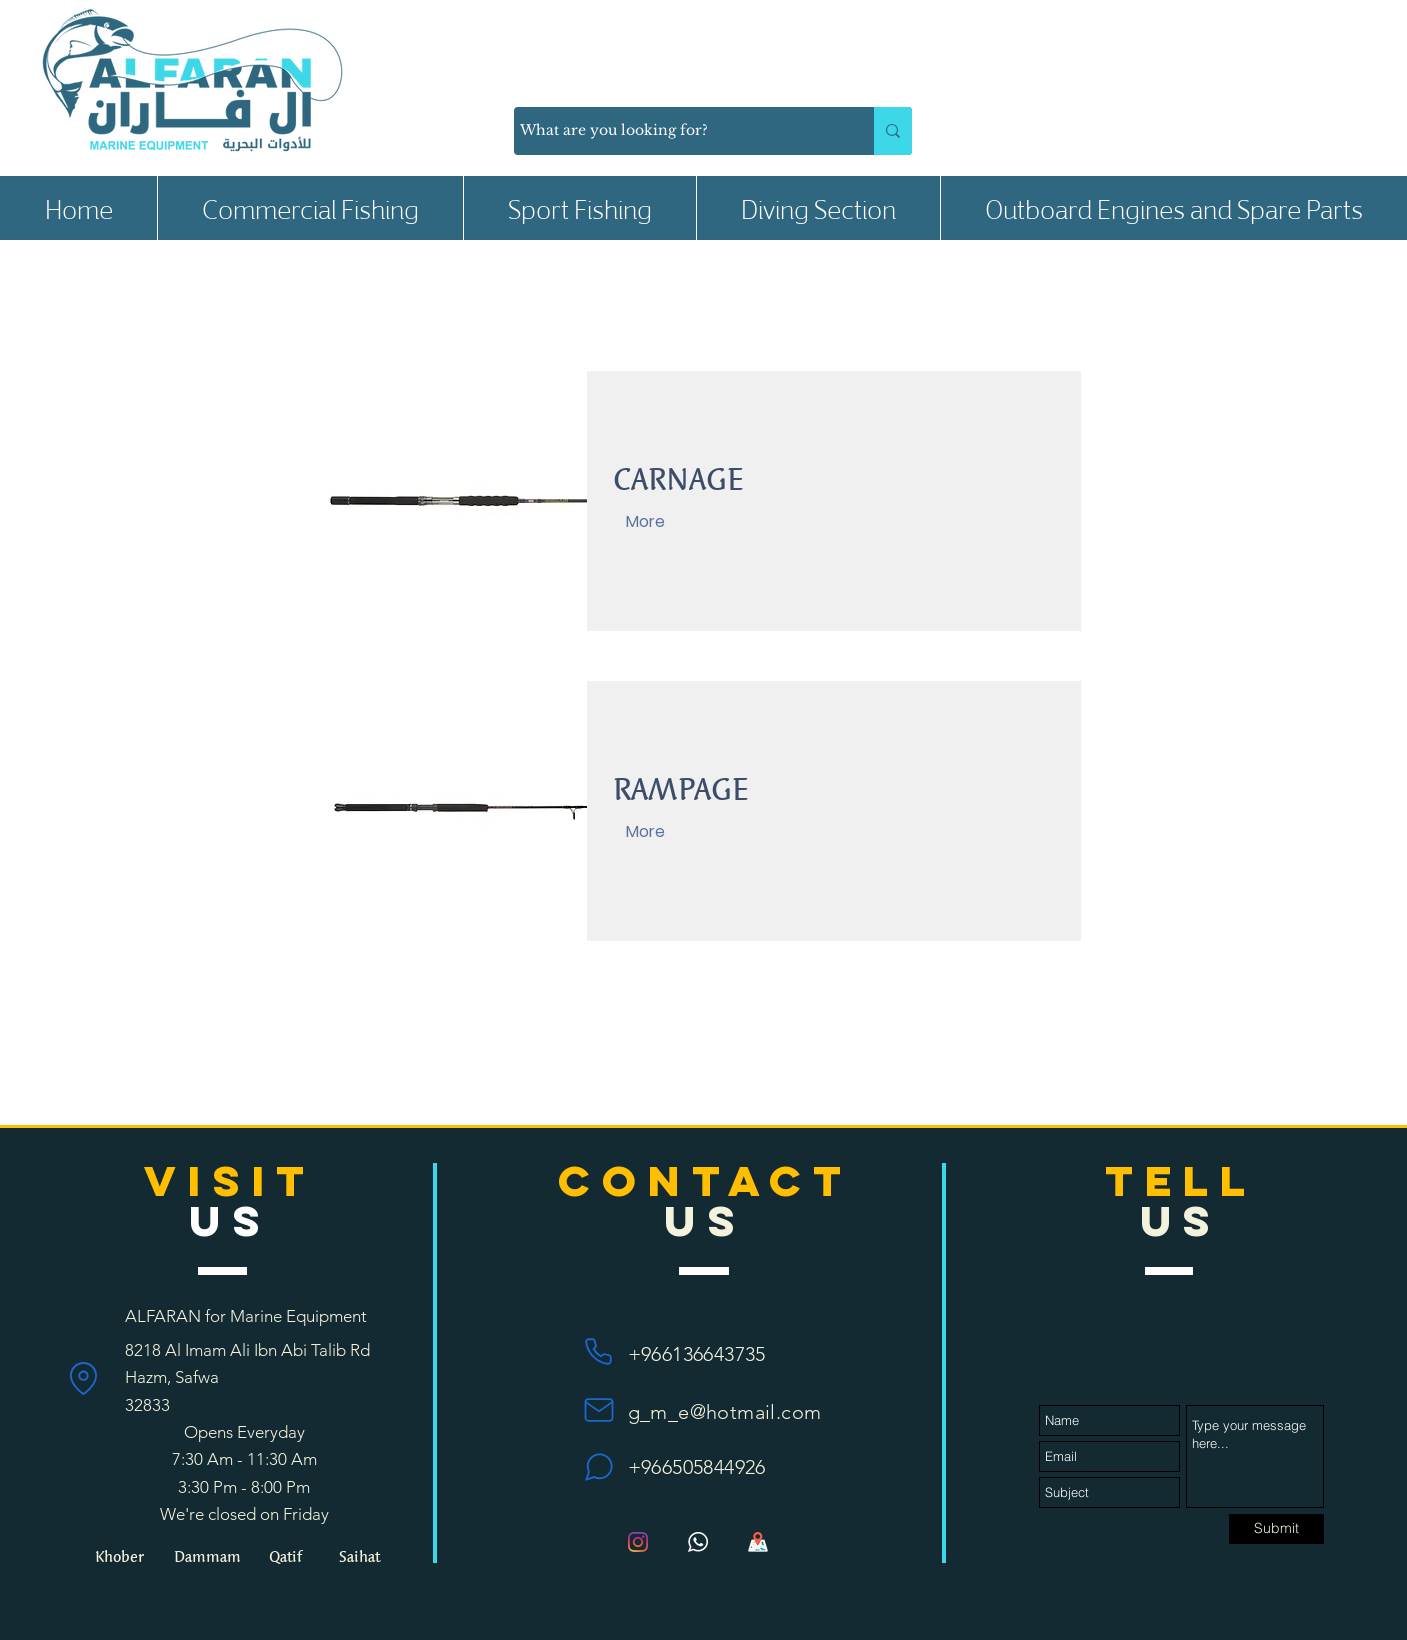 The width and height of the screenshot is (1407, 1640). I want to click on [Map_1135px_1195280_42272], so click(758, 1542).